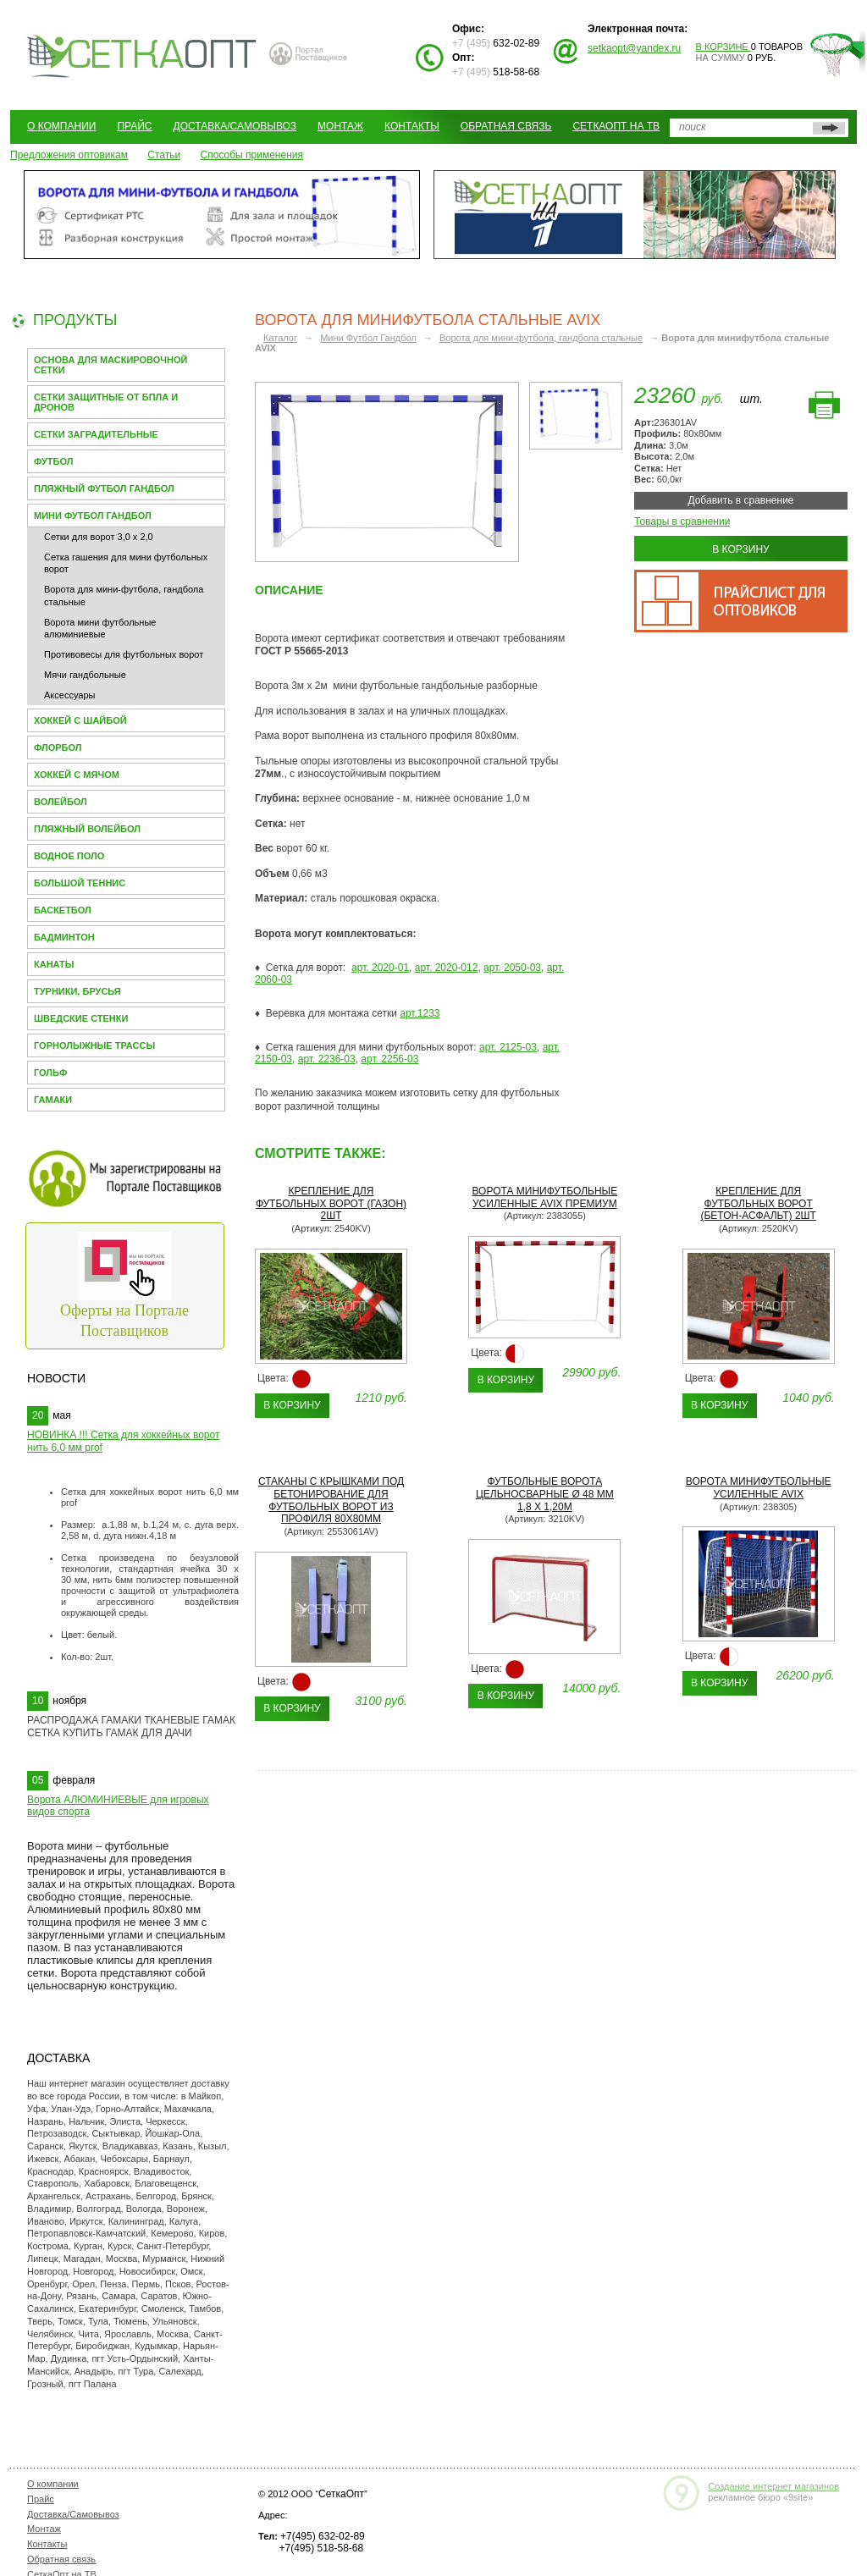 The width and height of the screenshot is (867, 2576). I want to click on Гольф, so click(50, 1072).